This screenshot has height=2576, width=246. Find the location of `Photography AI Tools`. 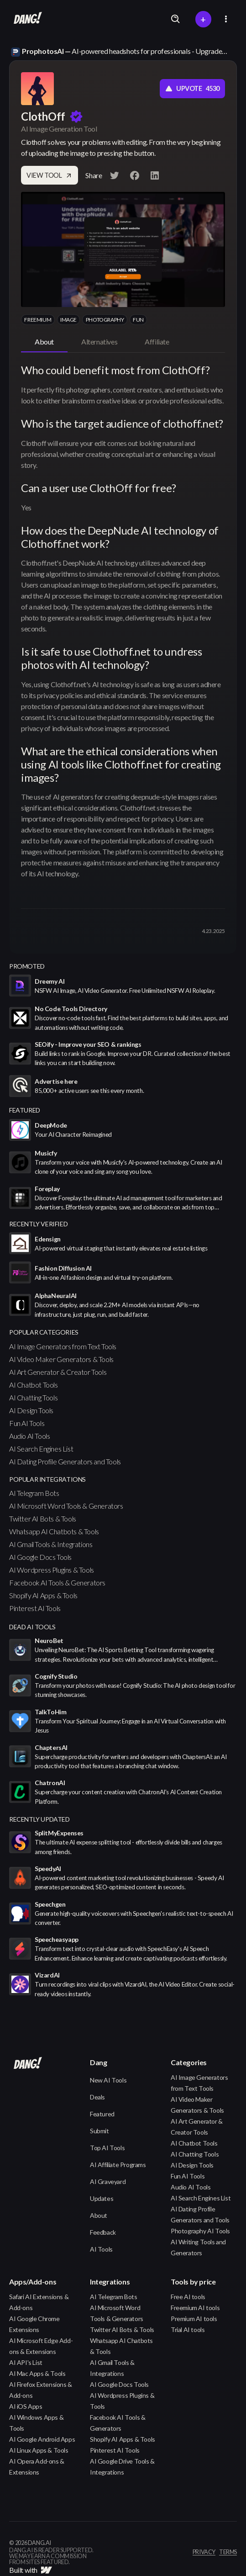

Photography AI Tools is located at coordinates (200, 2231).